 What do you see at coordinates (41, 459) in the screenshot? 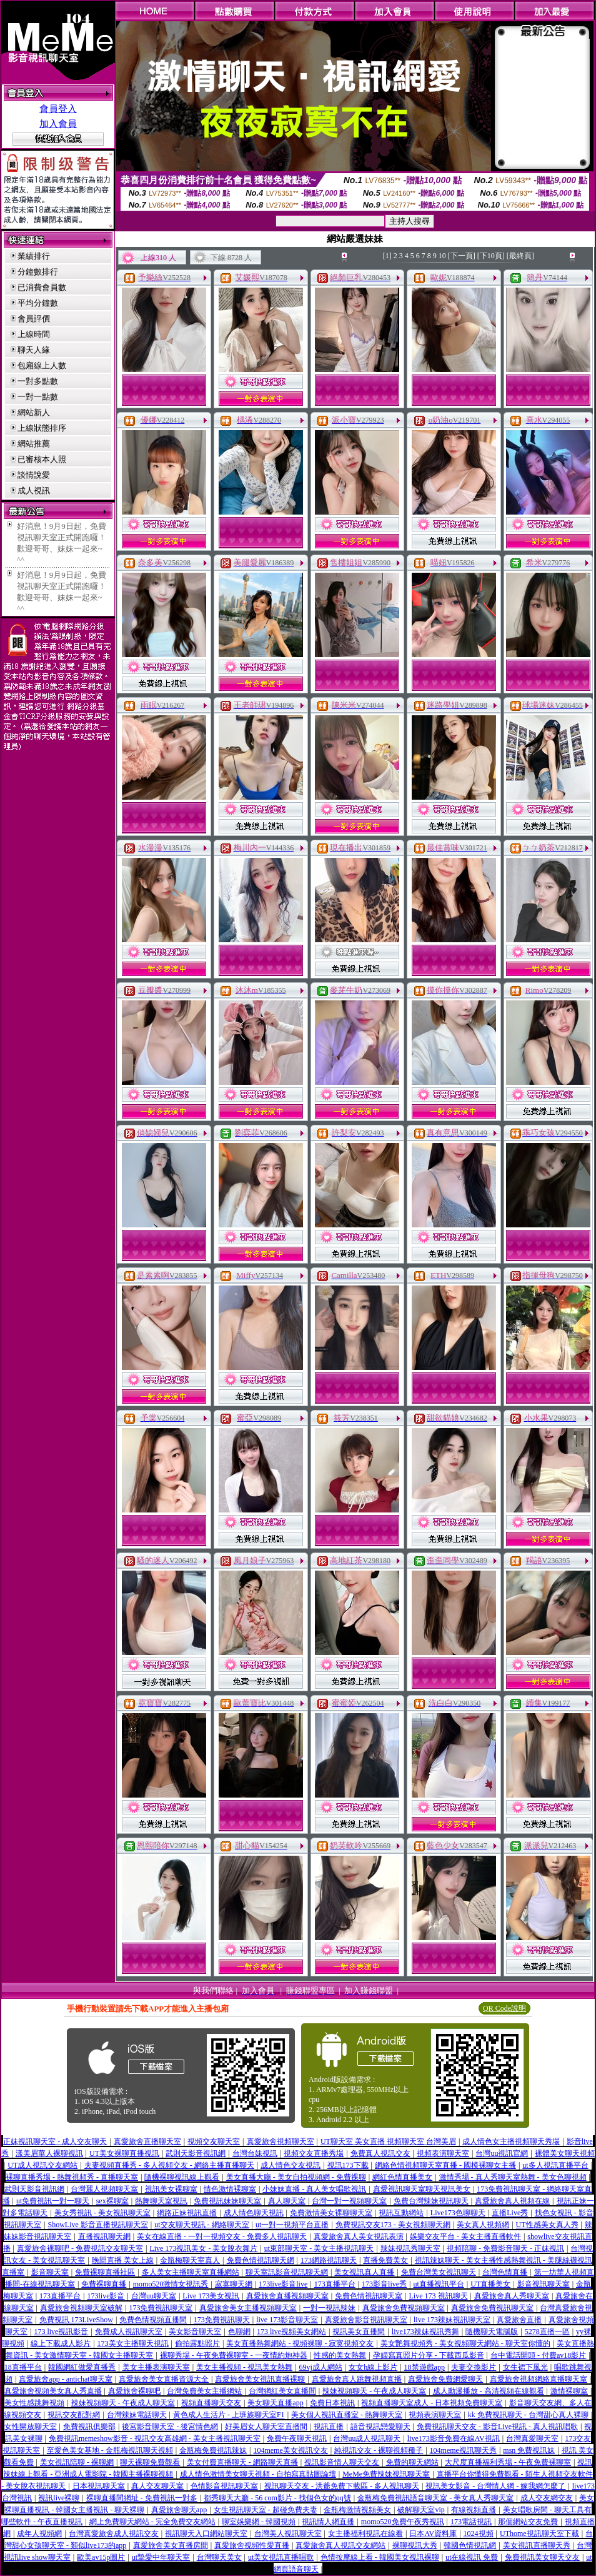
I see `已審核本人照` at bounding box center [41, 459].